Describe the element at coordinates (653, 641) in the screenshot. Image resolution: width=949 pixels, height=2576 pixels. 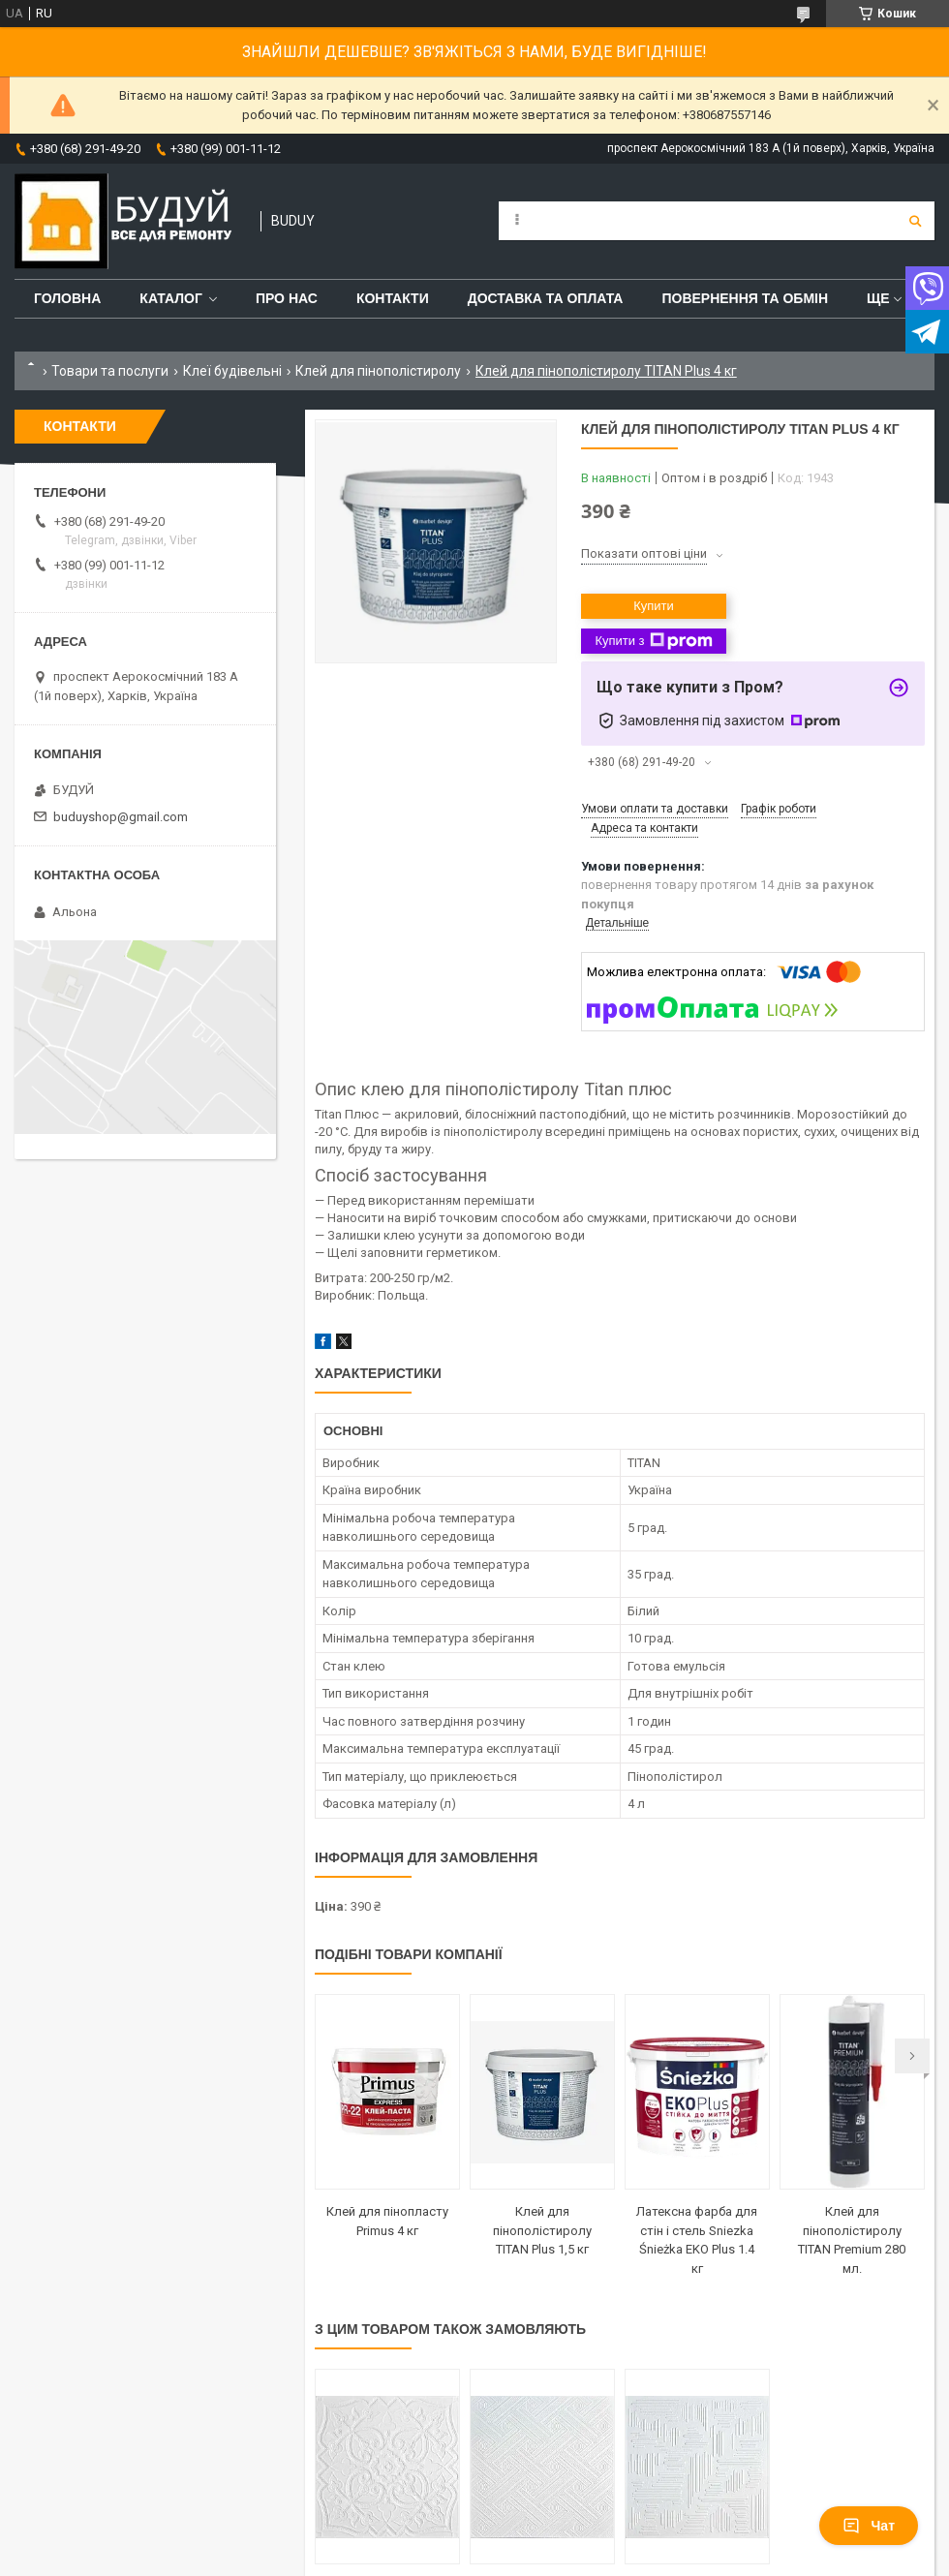
I see `Купити з` at that location.